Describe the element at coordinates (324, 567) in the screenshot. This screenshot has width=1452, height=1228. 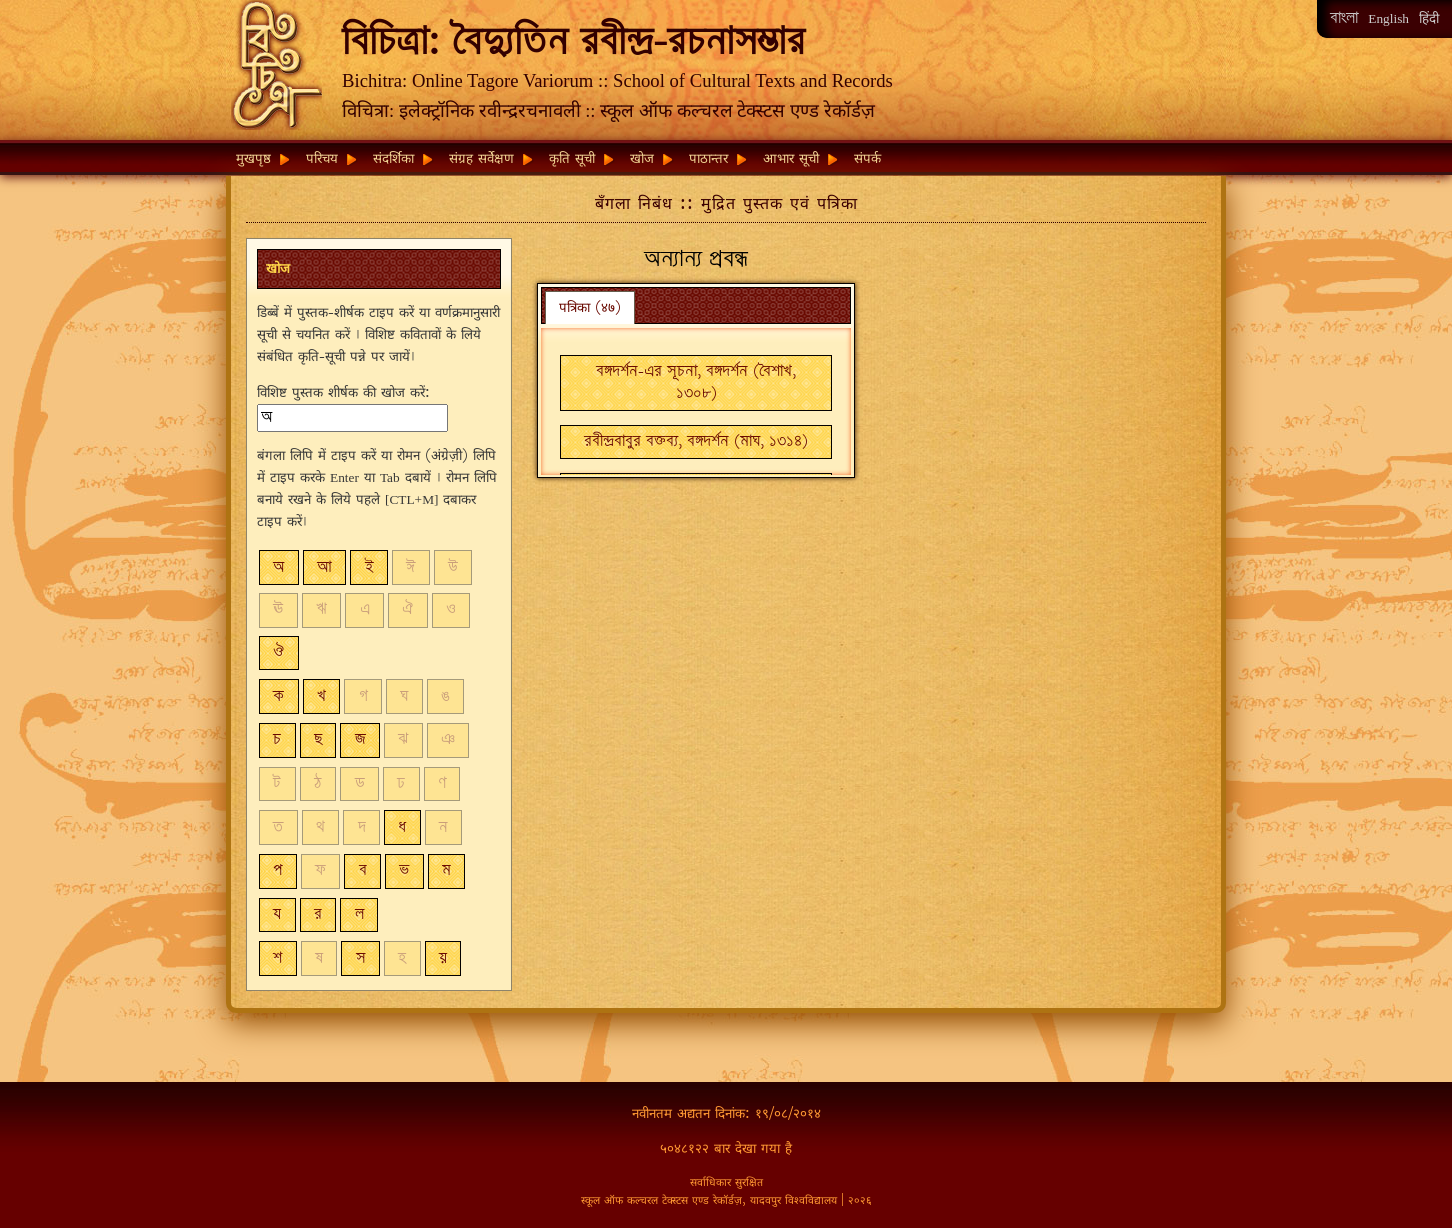
I see `আ [button]` at that location.